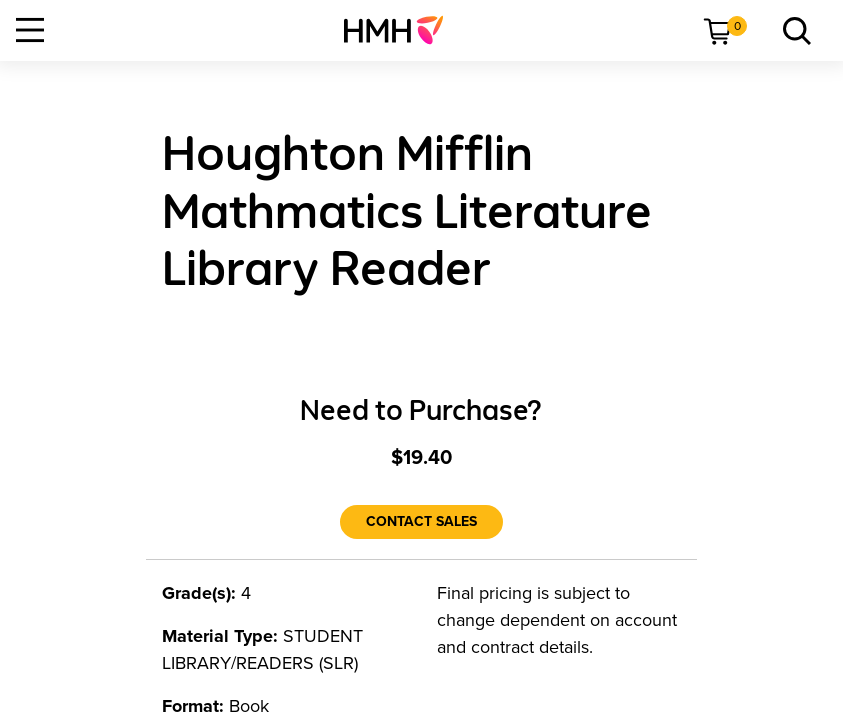  I want to click on [link], so click(401, 30).